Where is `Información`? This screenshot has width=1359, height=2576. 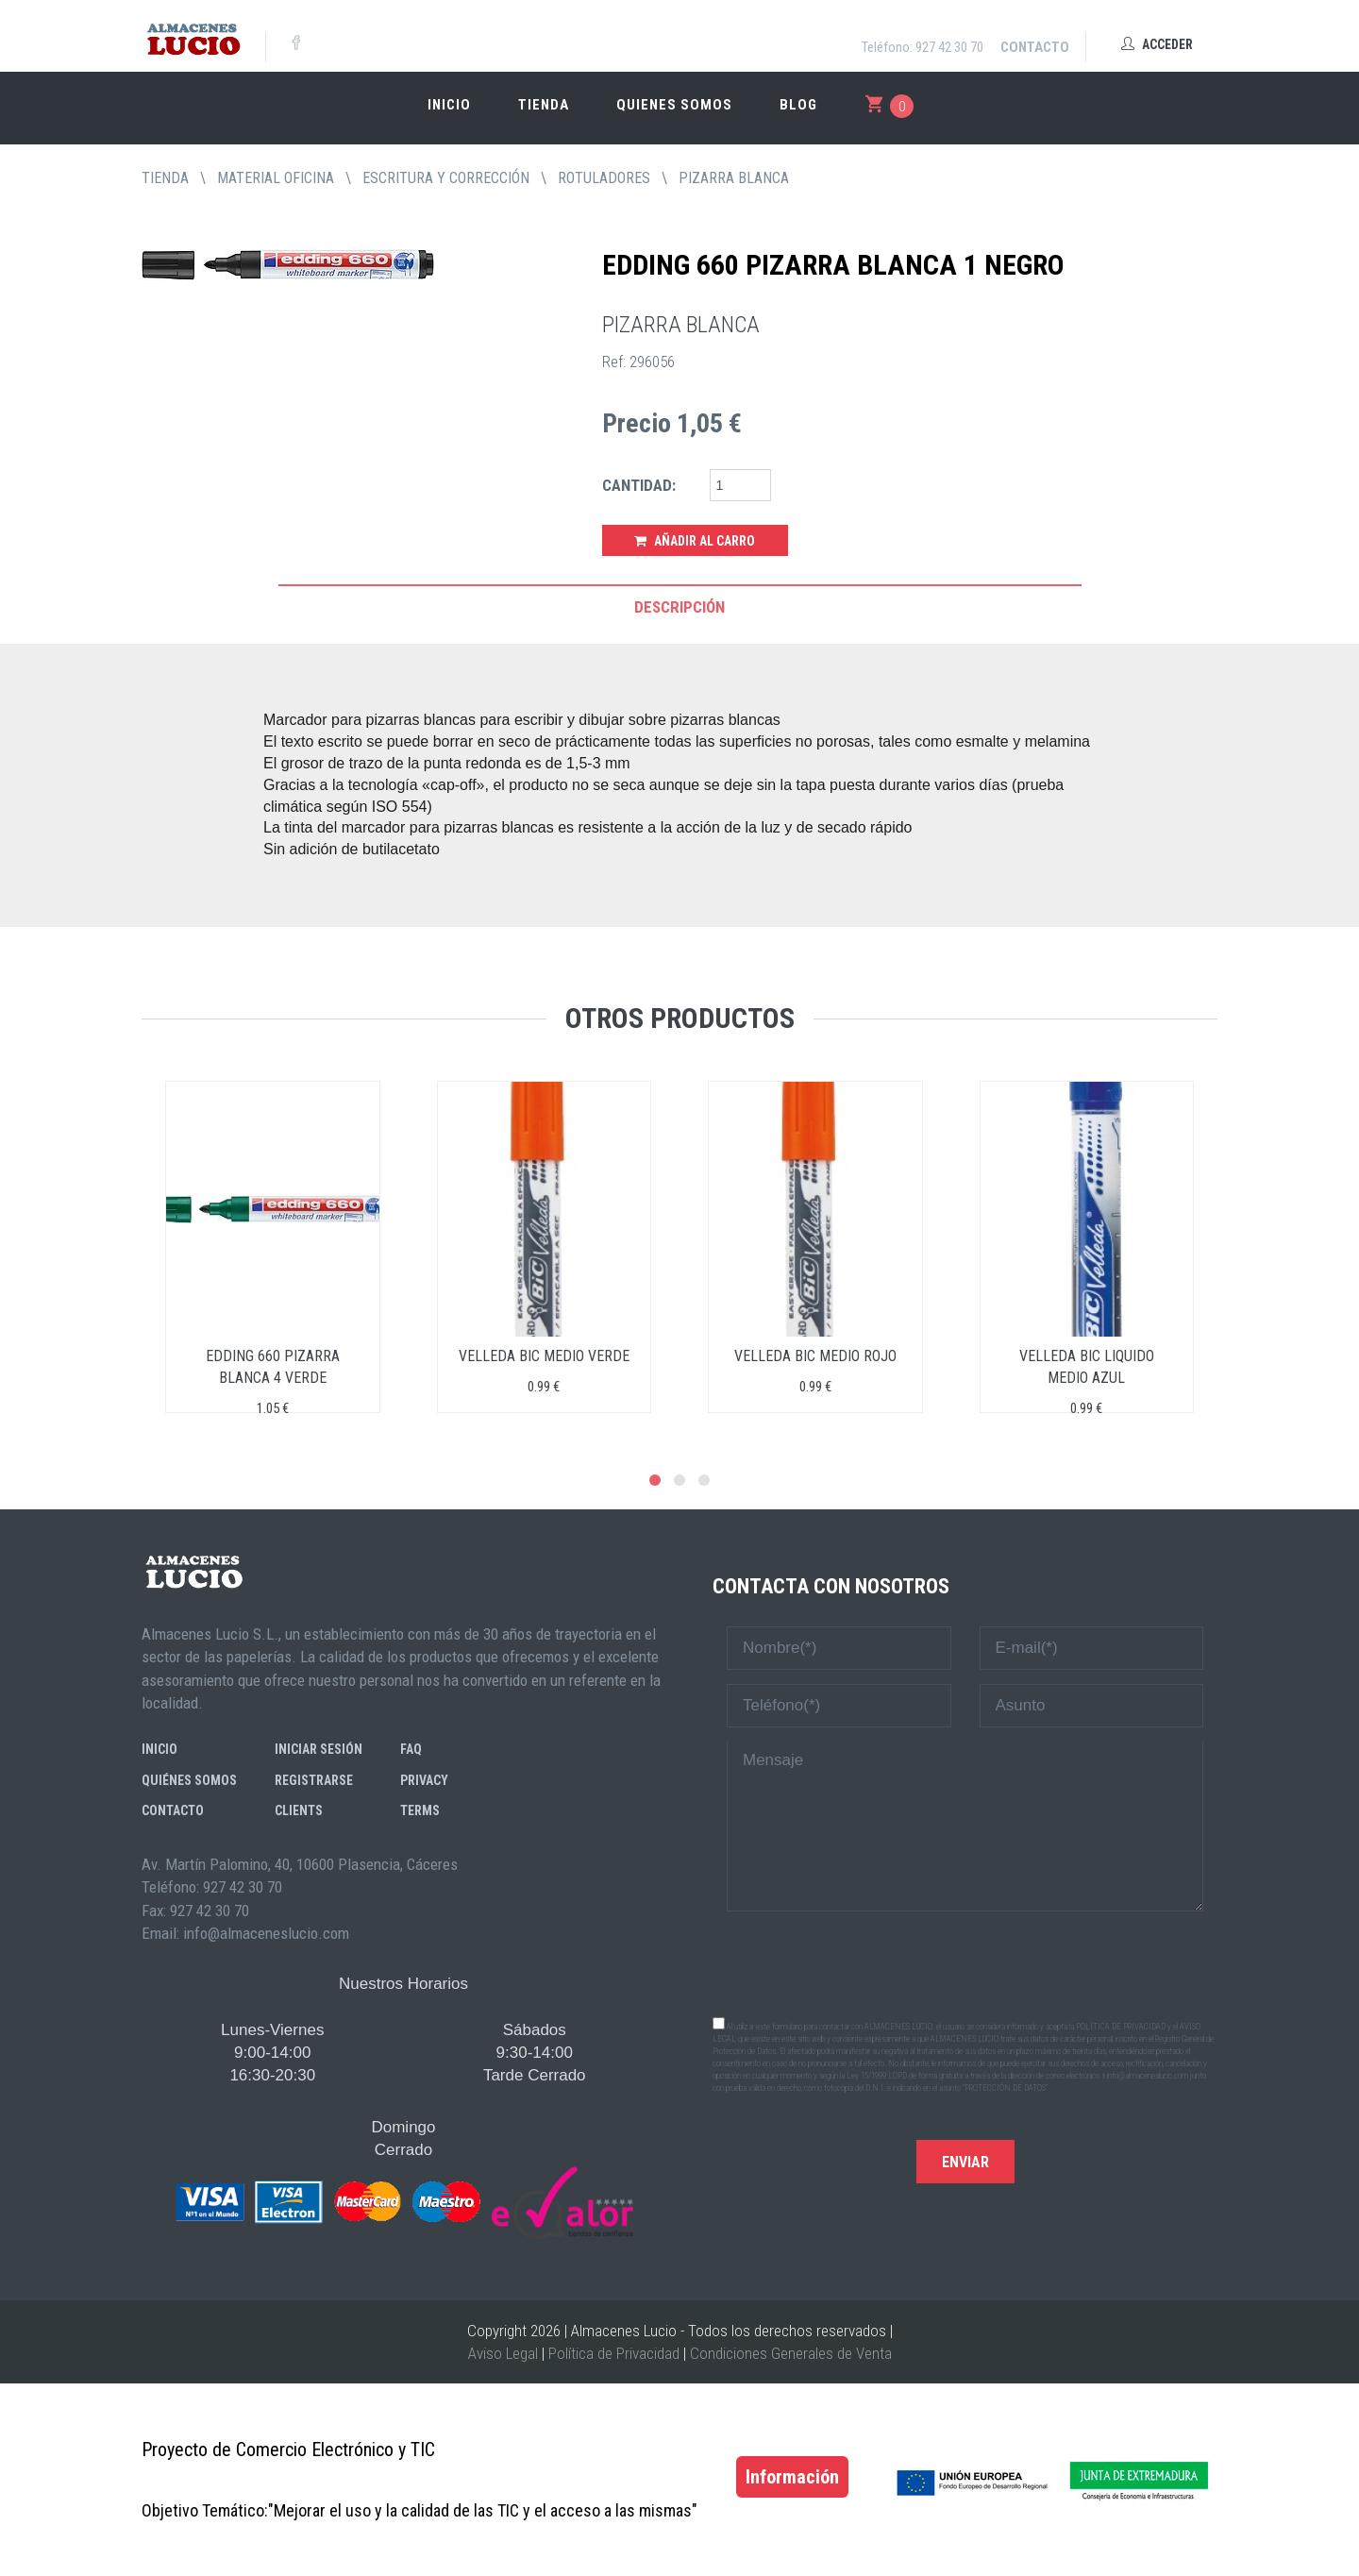 Información is located at coordinates (792, 2477).